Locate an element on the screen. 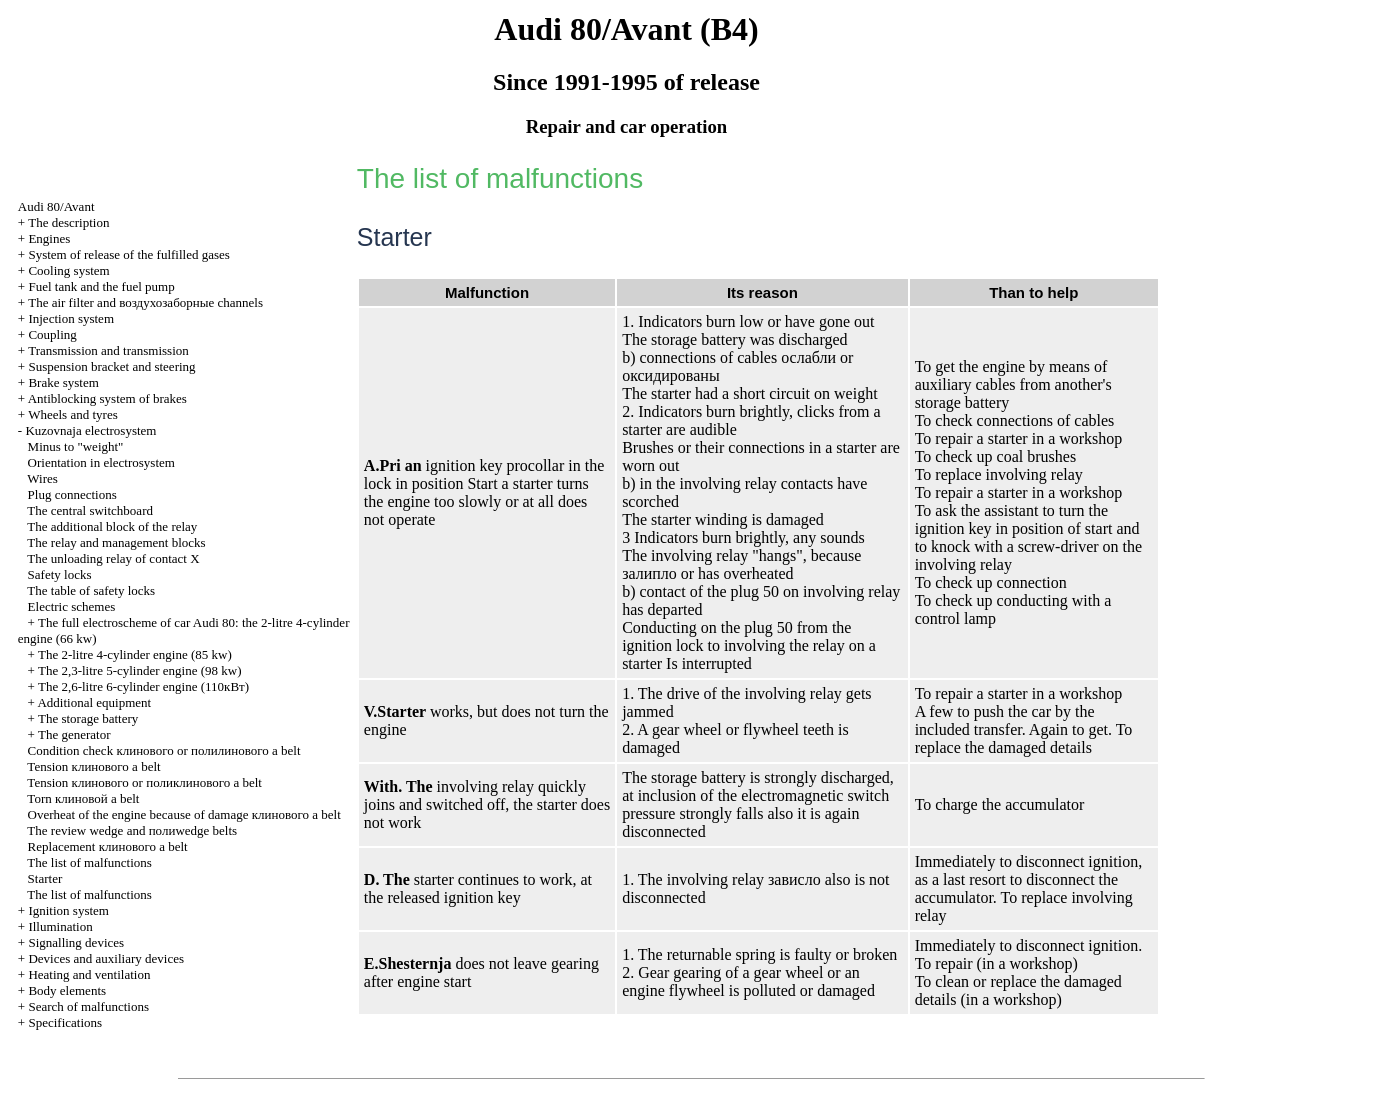 This screenshot has width=1383, height=1111. Starter is located at coordinates (45, 878).